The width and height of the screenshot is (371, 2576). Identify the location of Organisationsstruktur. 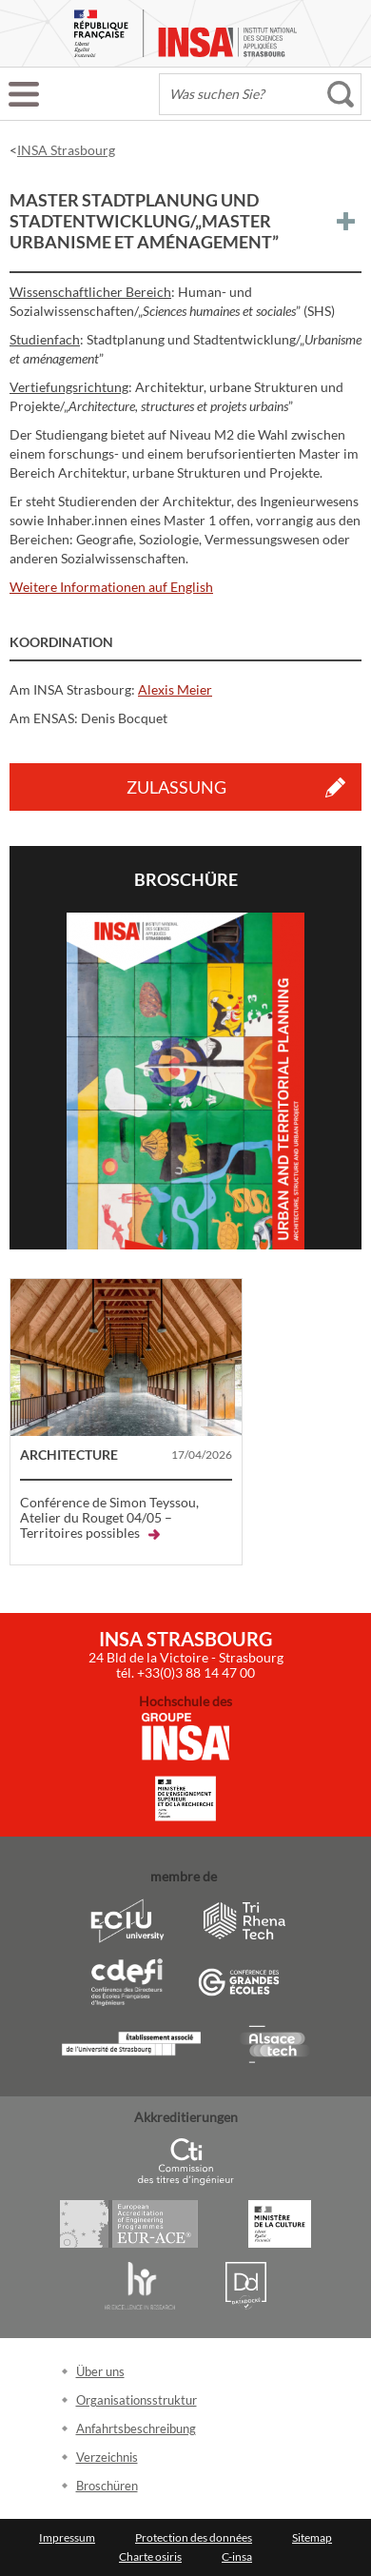
(136, 2400).